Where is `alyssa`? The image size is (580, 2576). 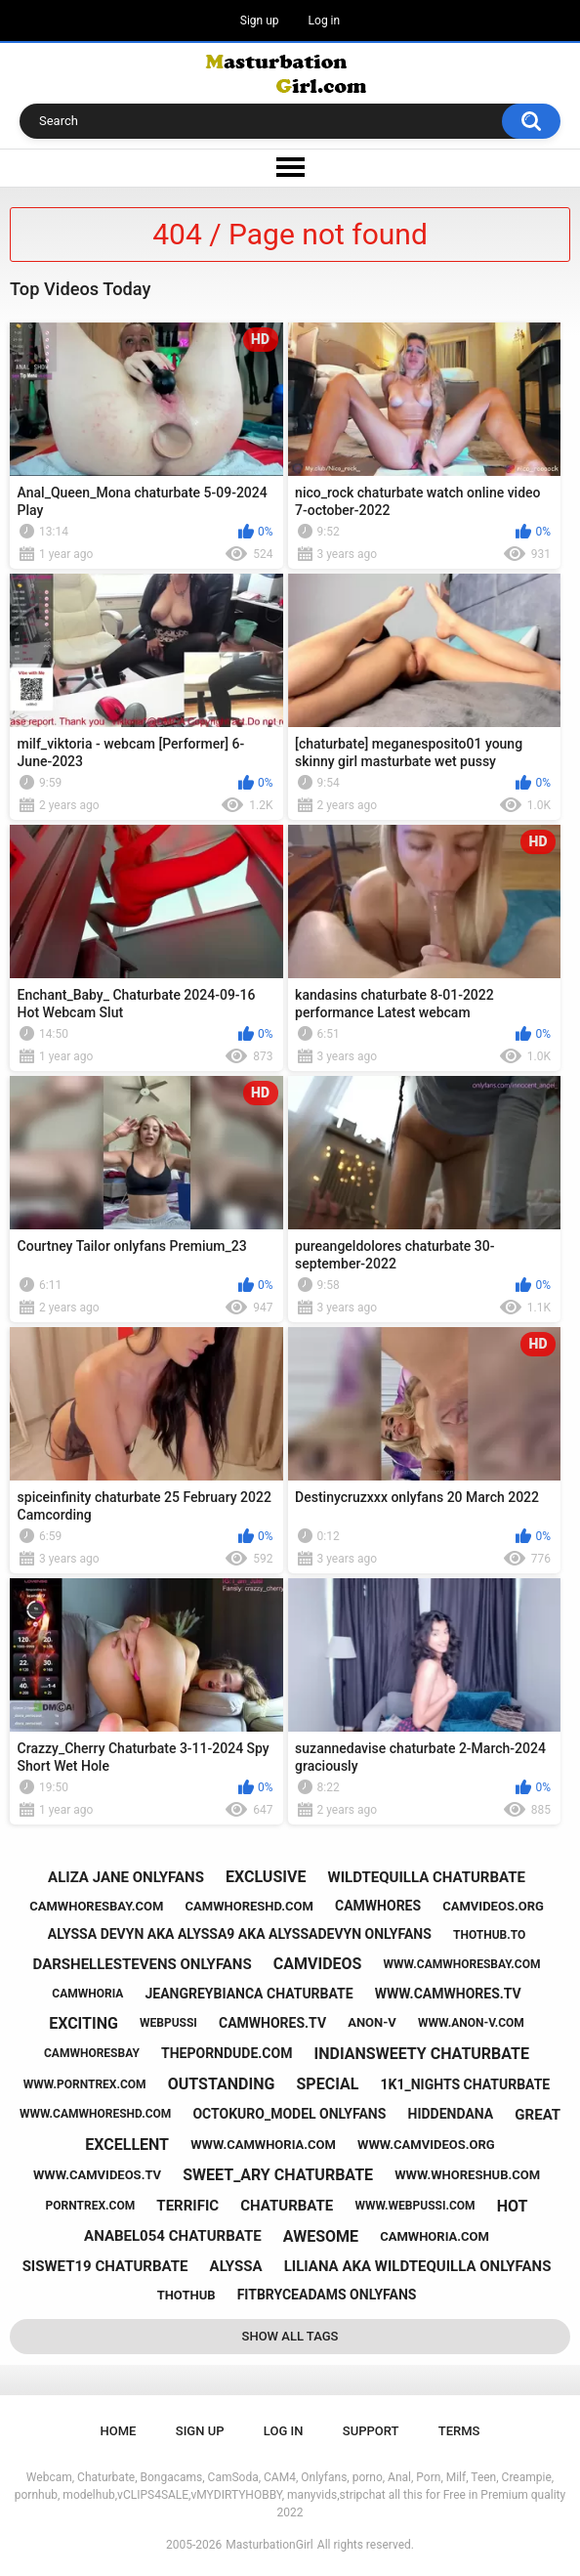
alyssa is located at coordinates (236, 2266).